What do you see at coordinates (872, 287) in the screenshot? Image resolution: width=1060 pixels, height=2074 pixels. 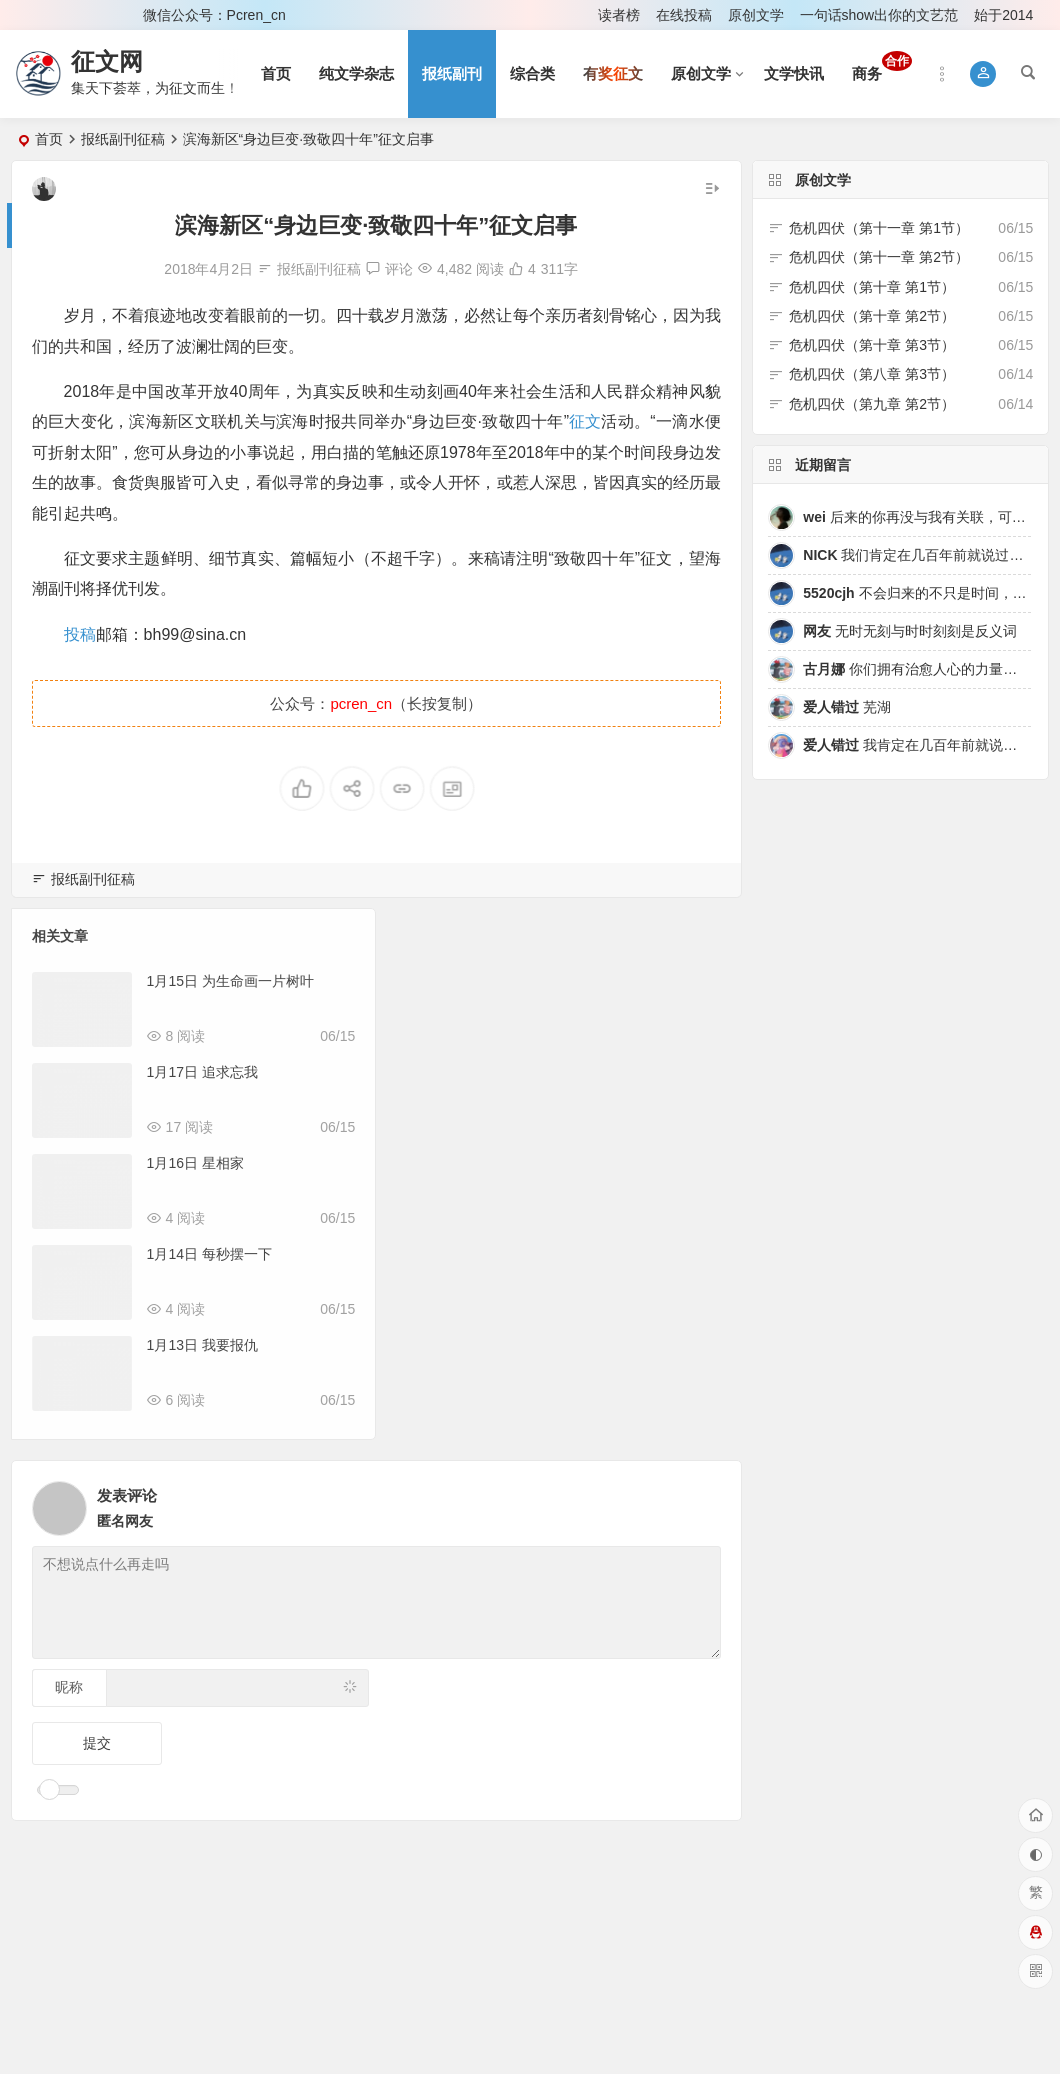 I see `危机四伏（第十章 第1节）` at bounding box center [872, 287].